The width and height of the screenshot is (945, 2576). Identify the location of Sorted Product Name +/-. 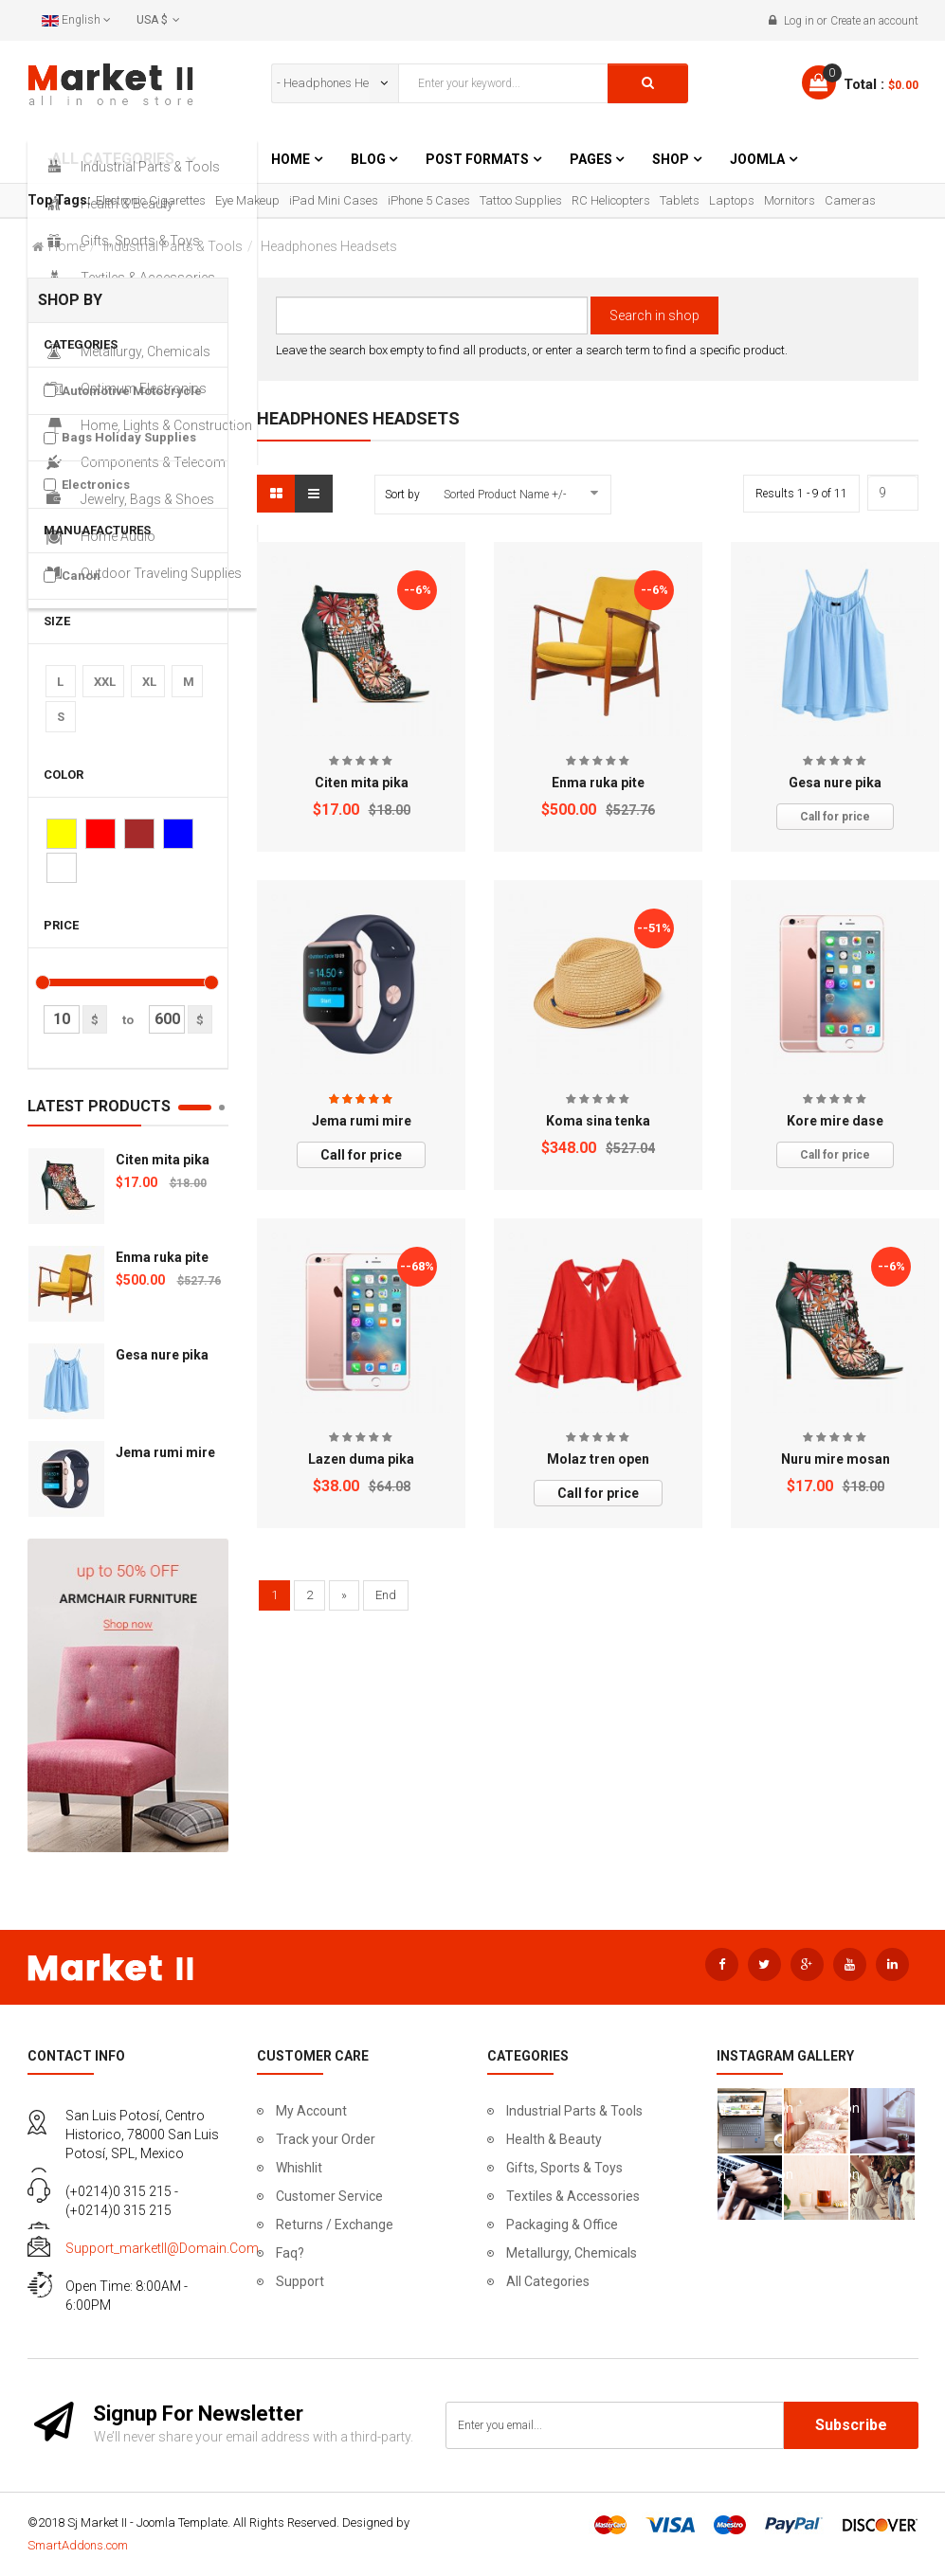
(505, 494).